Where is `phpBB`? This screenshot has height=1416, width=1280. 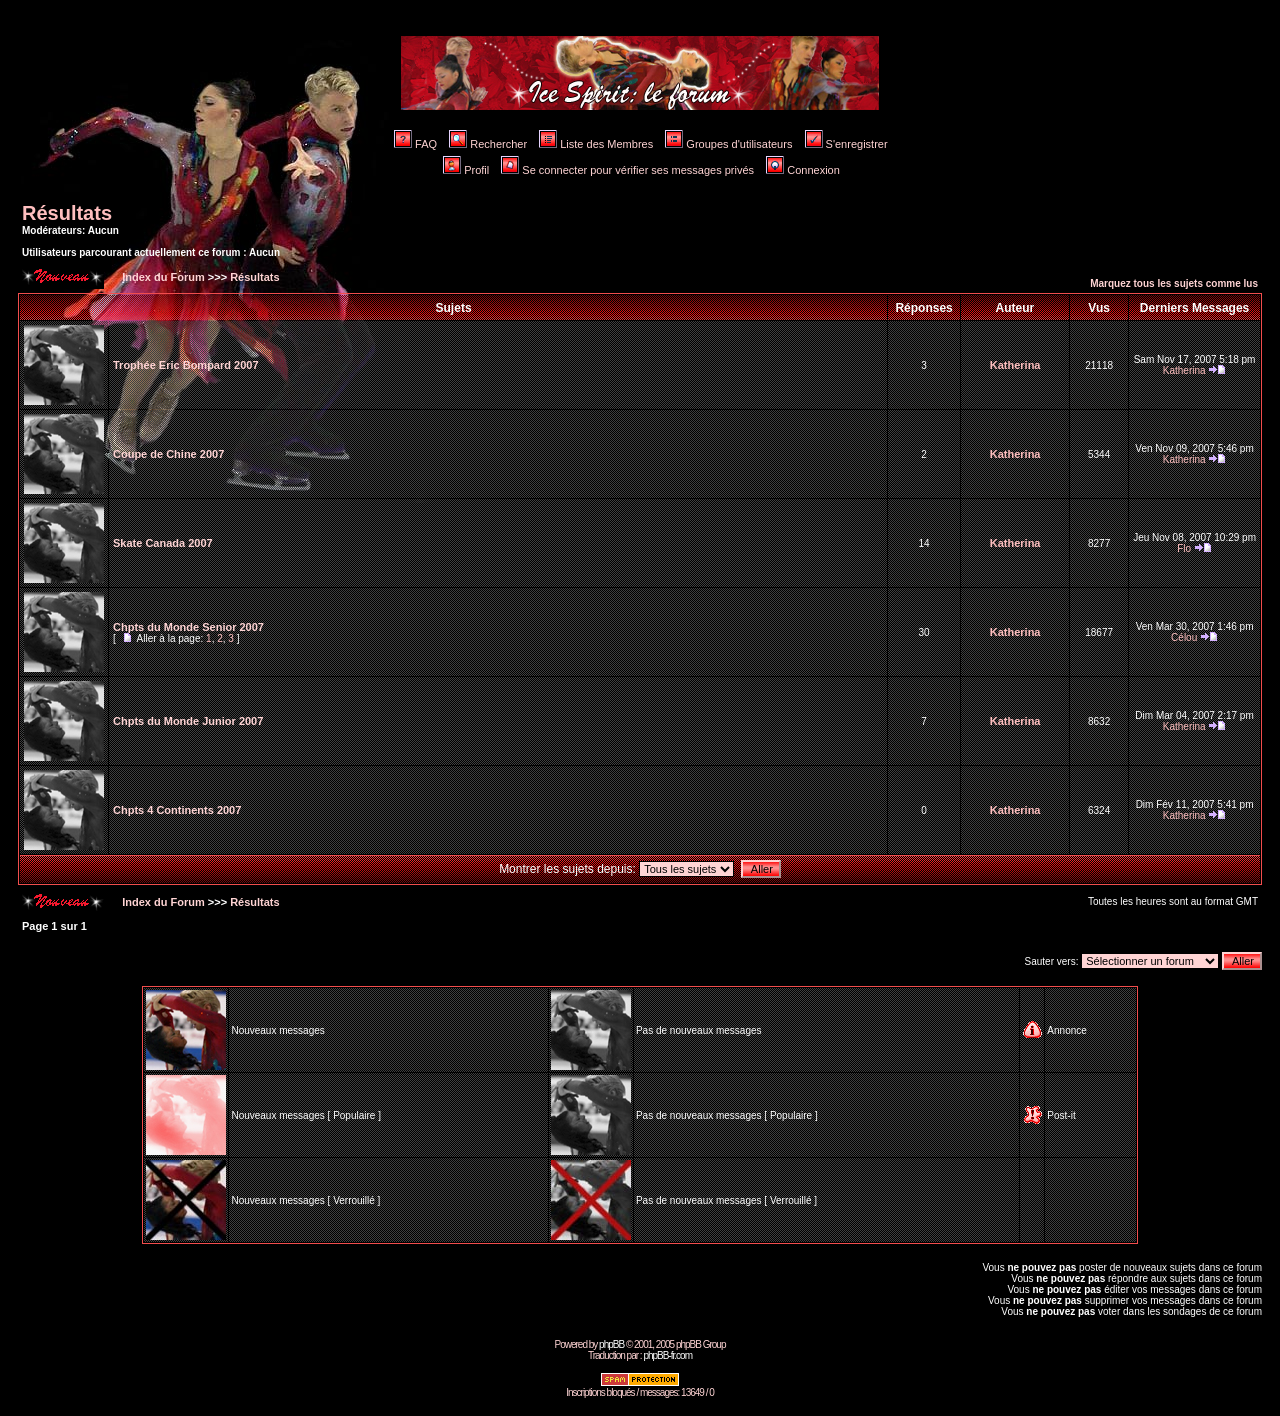
phpBB is located at coordinates (611, 1344).